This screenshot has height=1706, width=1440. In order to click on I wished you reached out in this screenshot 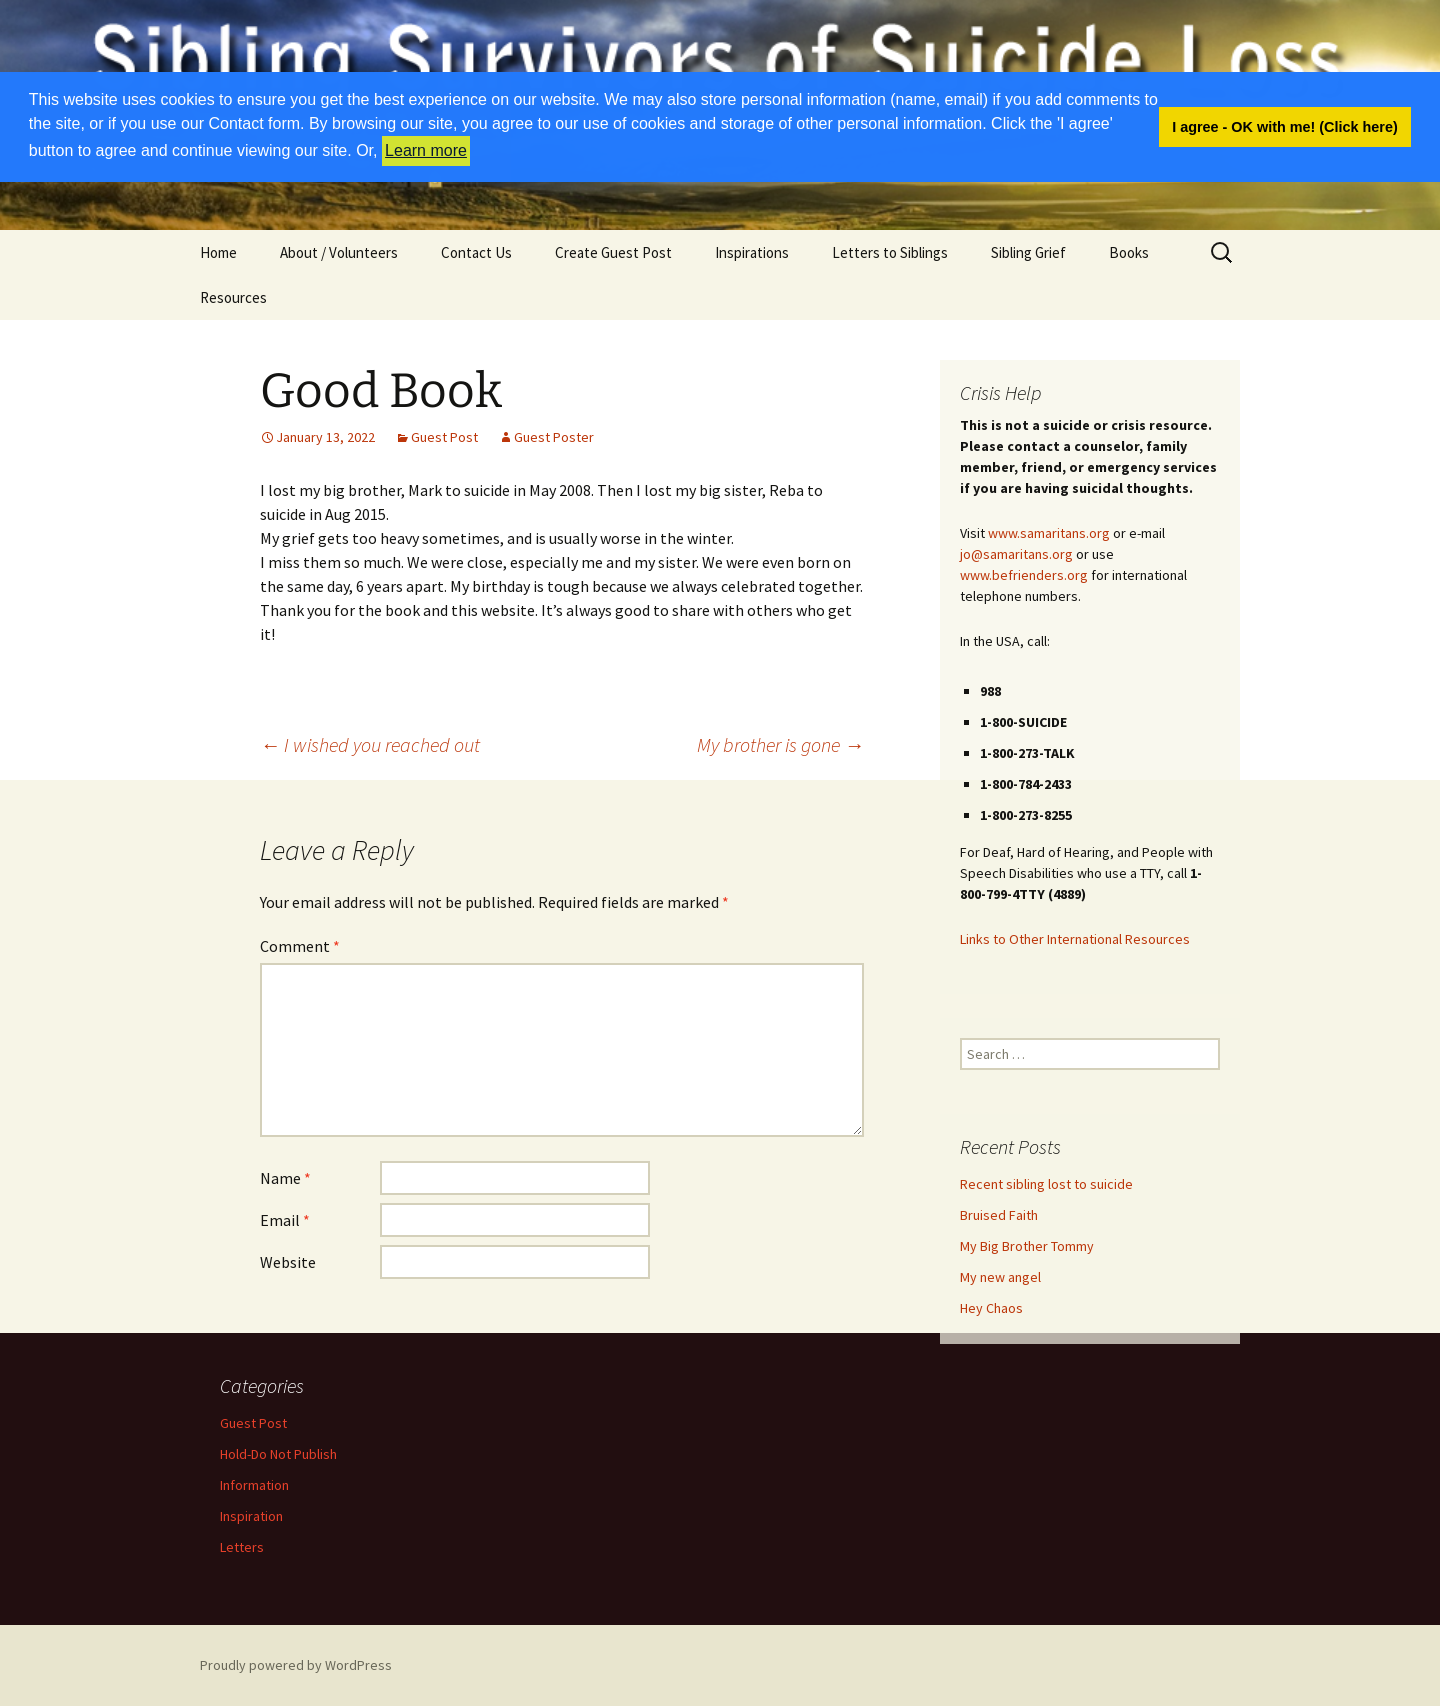, I will do `click(370, 744)`.